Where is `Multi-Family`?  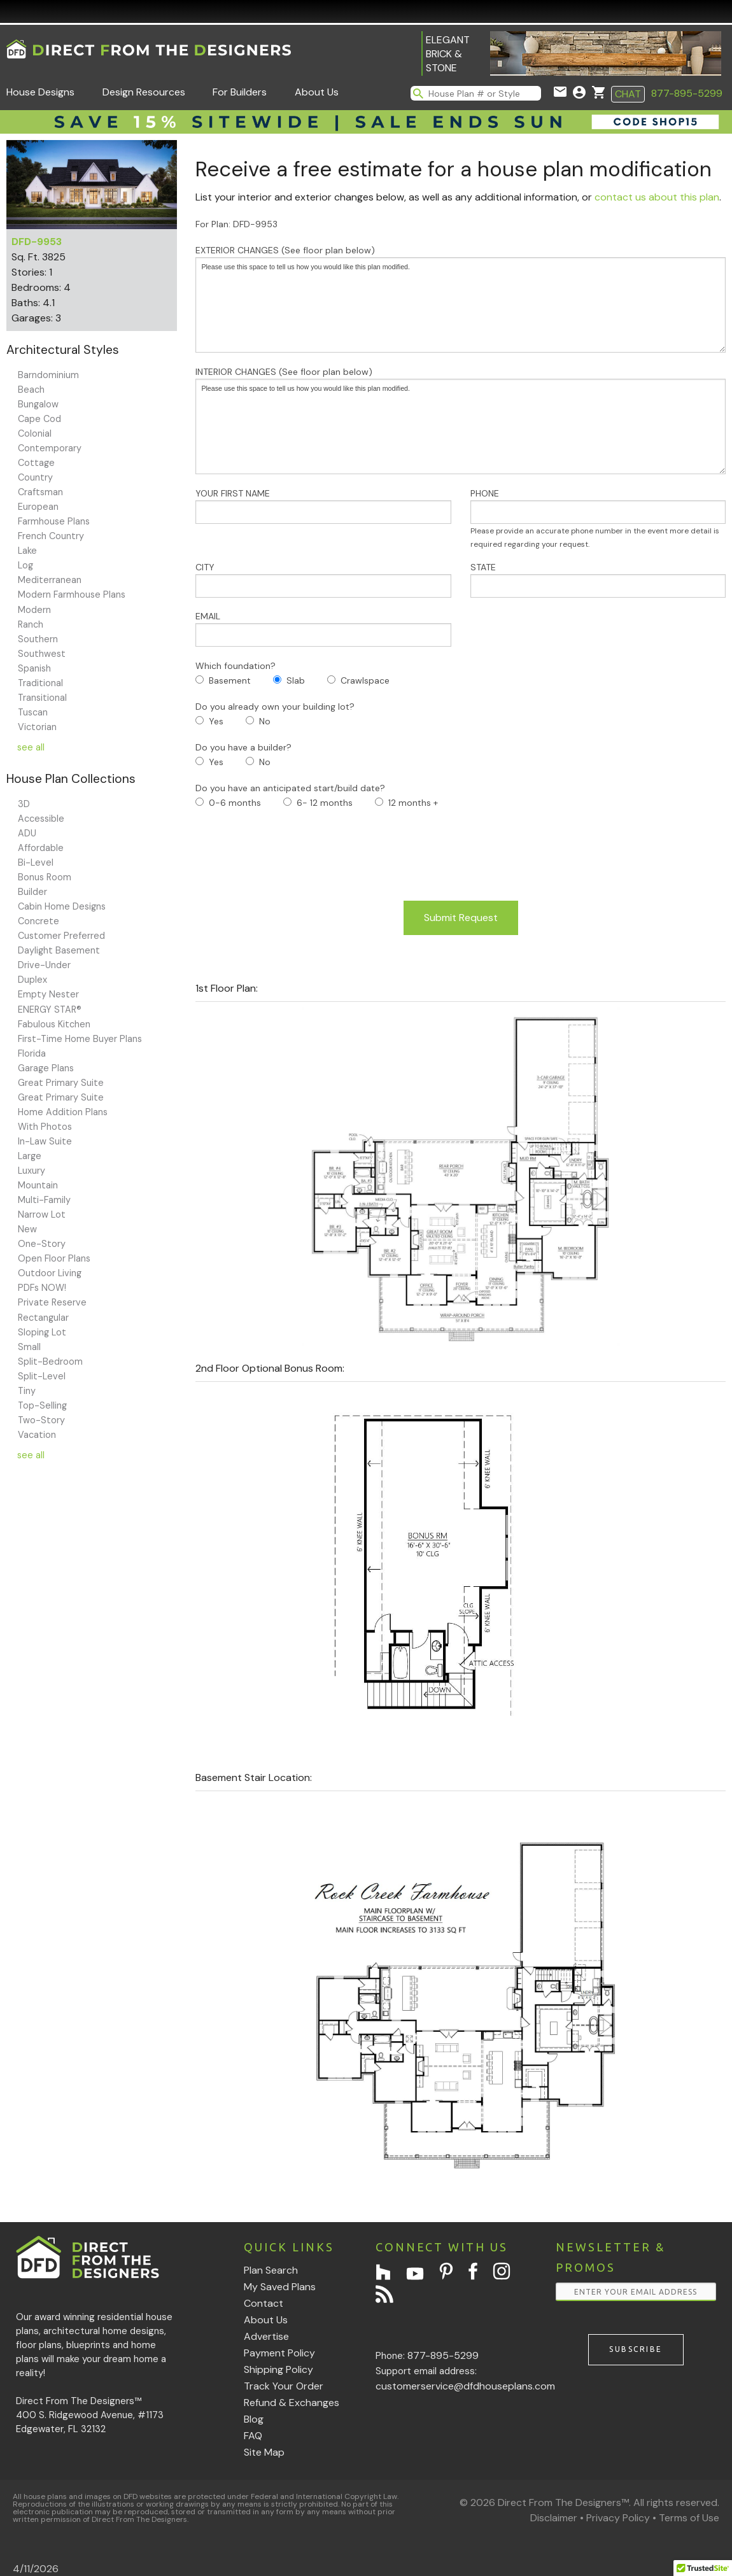 Multi-Family is located at coordinates (44, 1200).